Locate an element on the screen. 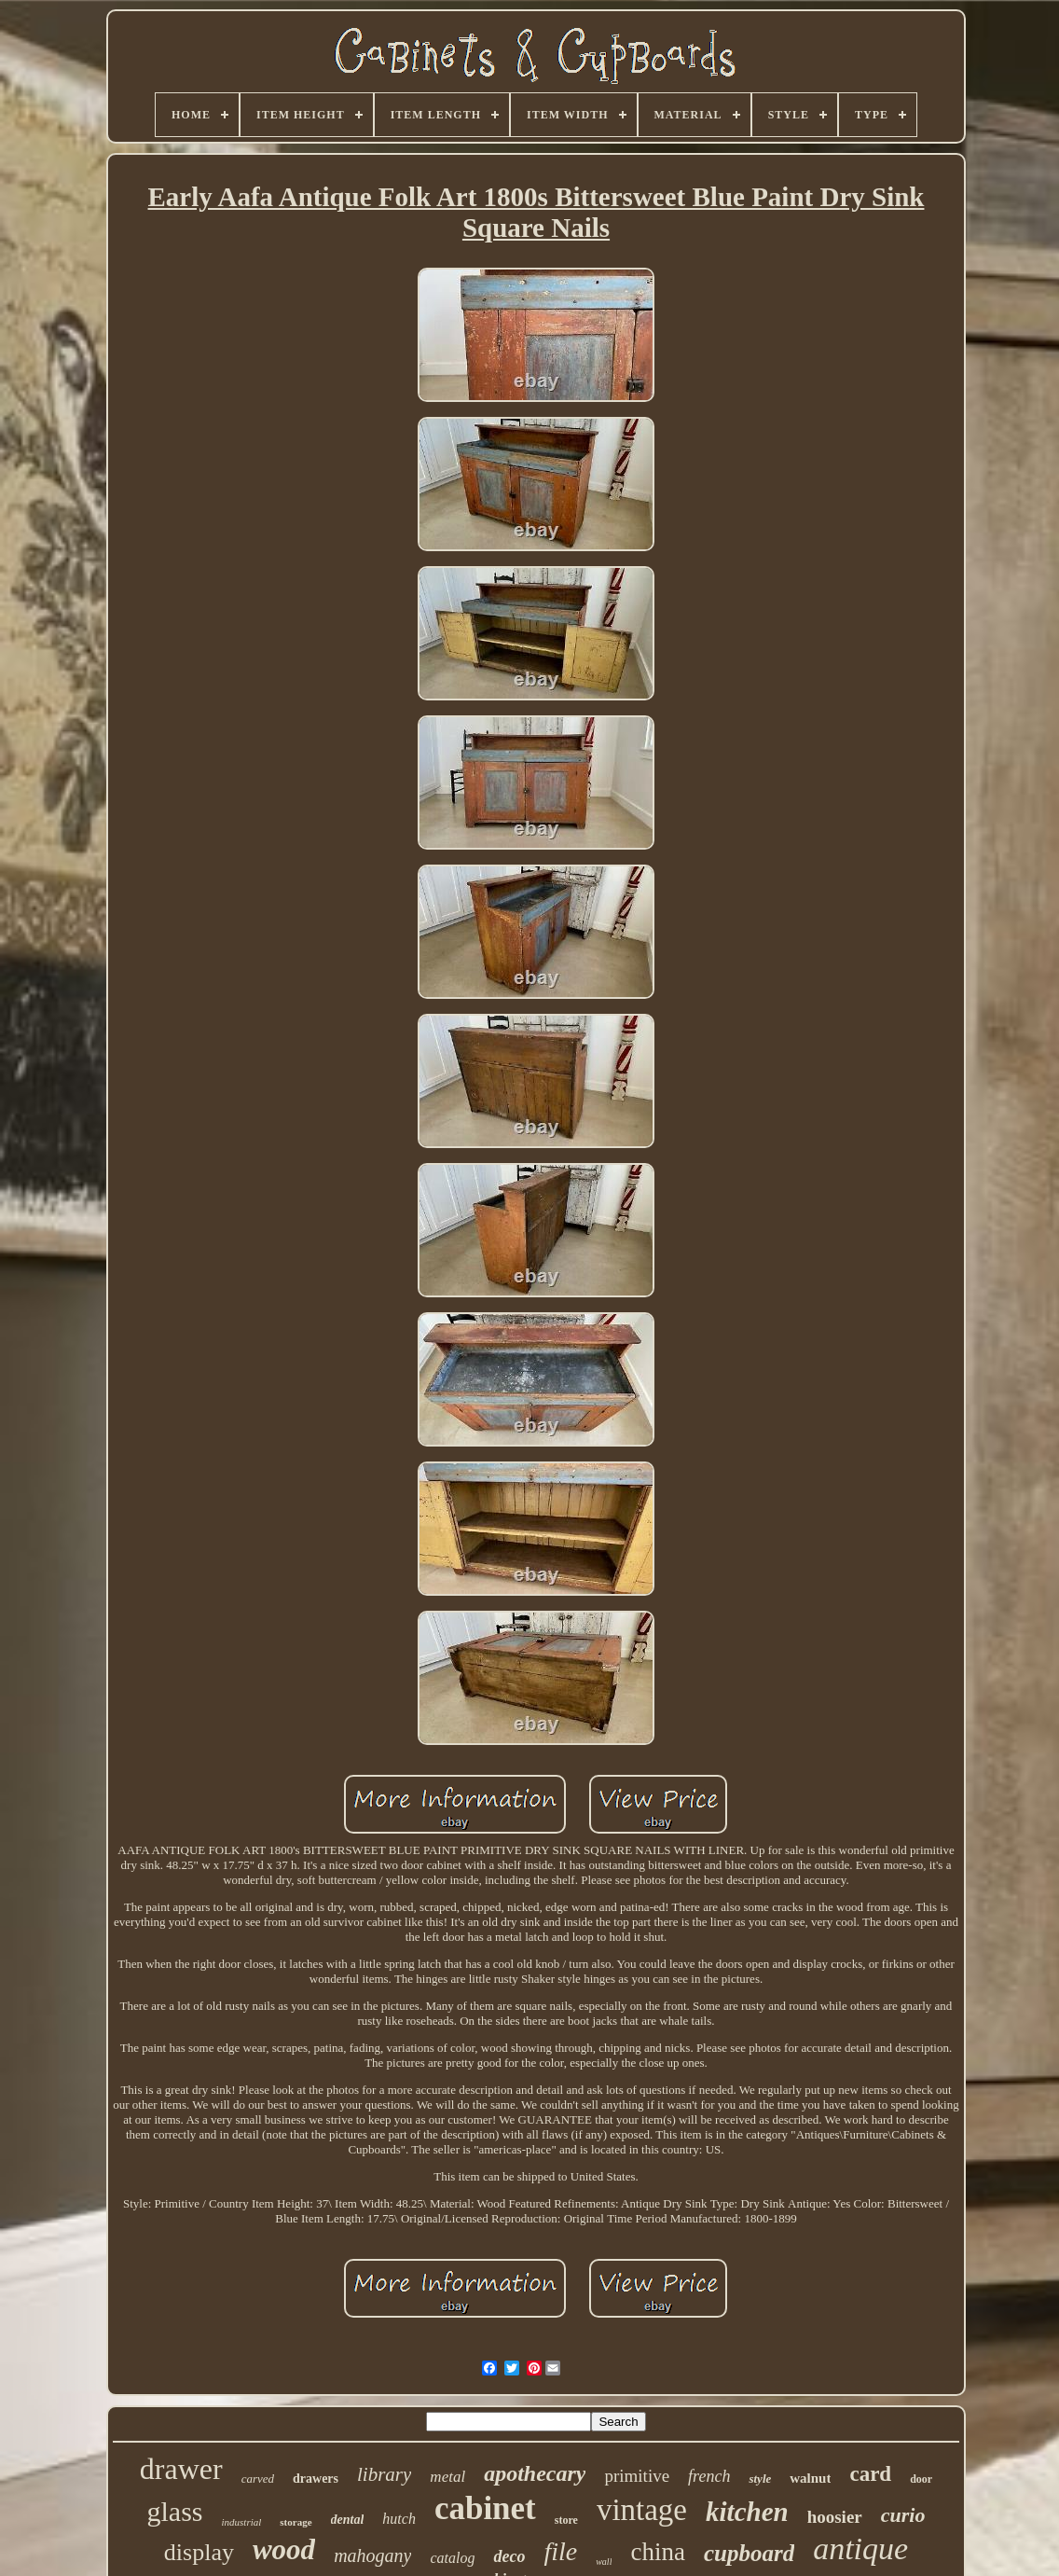 The height and width of the screenshot is (2576, 1059). wall is located at coordinates (604, 2561).